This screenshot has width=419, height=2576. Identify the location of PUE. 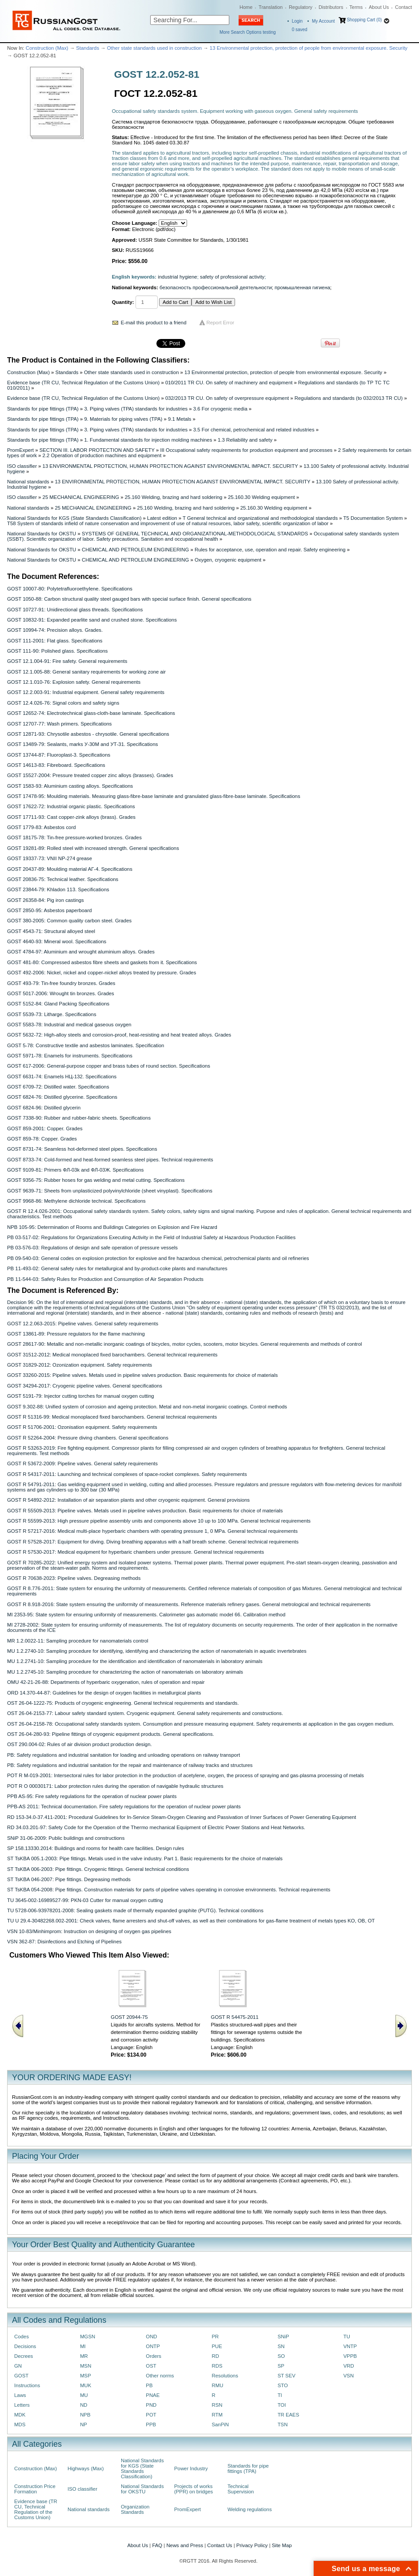
(216, 2346).